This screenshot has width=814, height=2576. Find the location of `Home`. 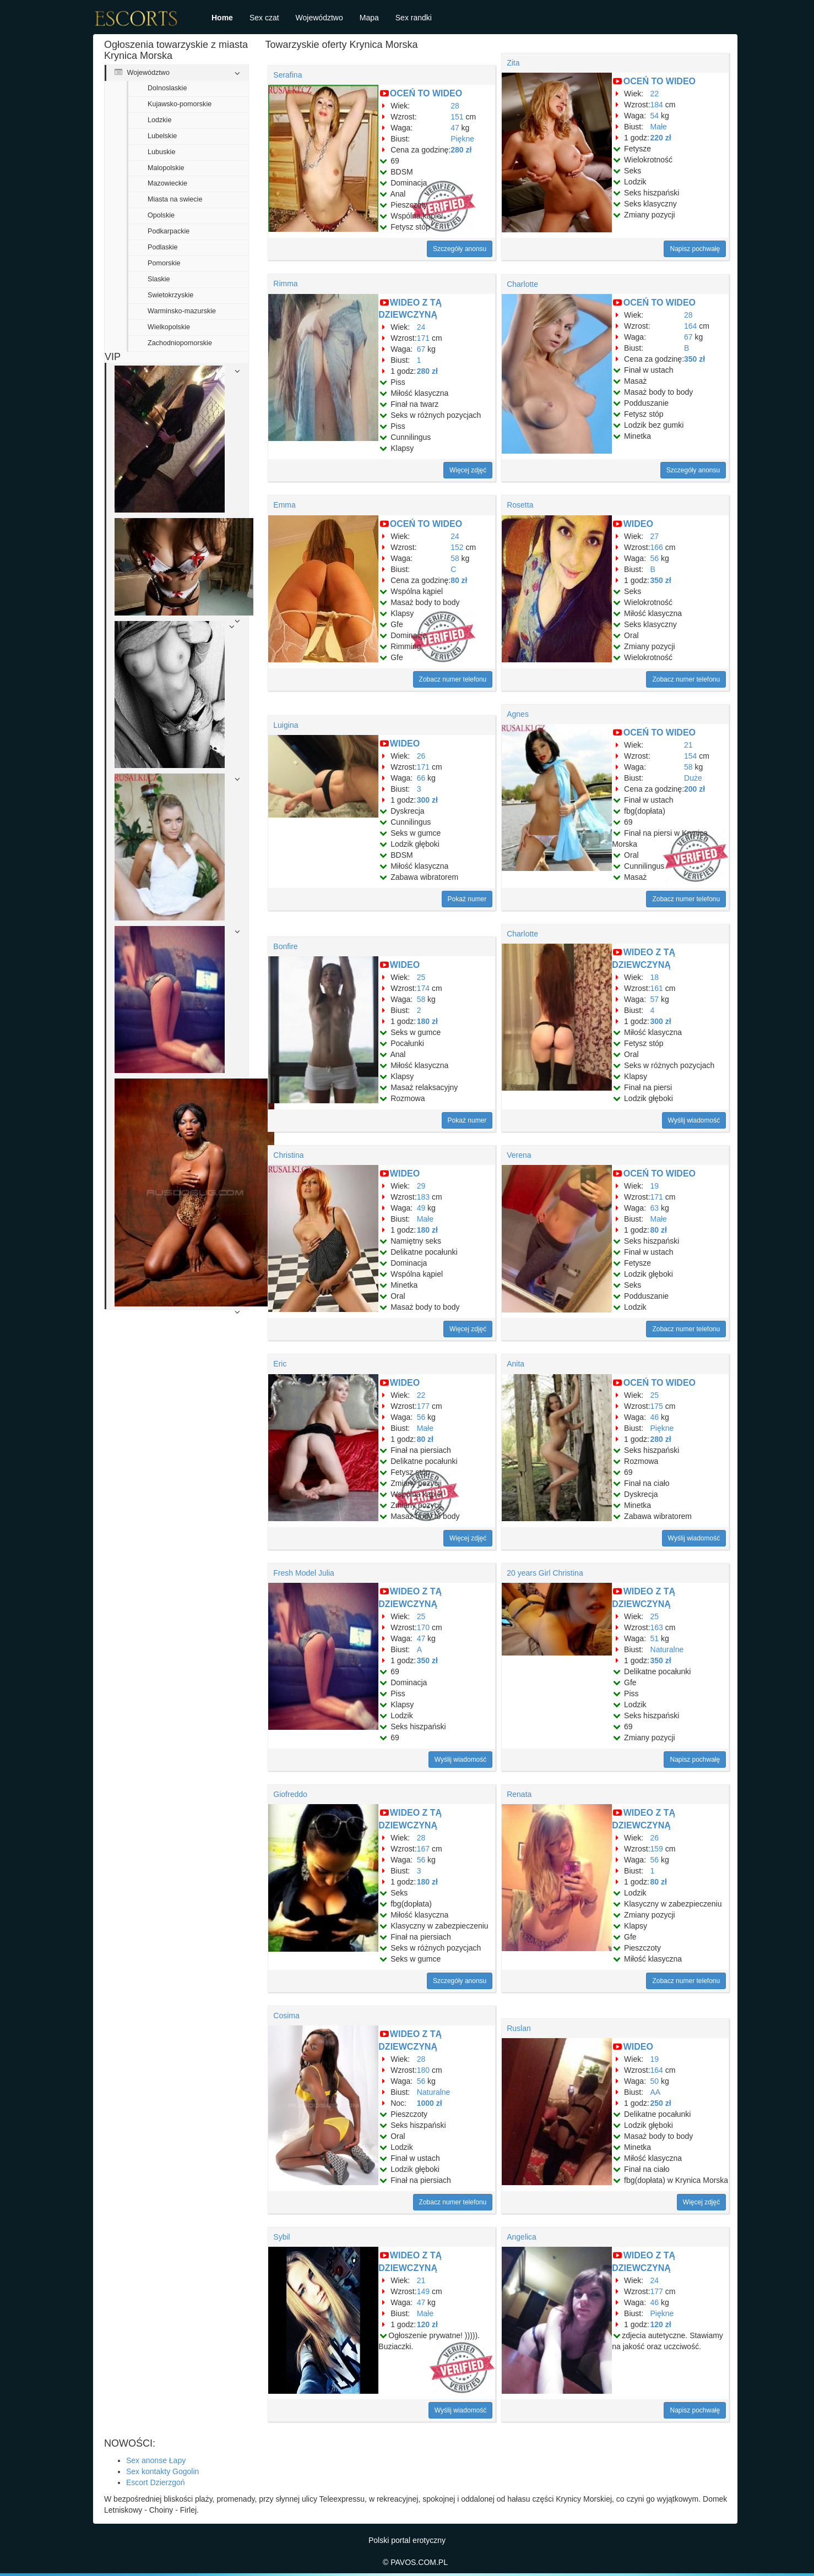

Home is located at coordinates (222, 17).